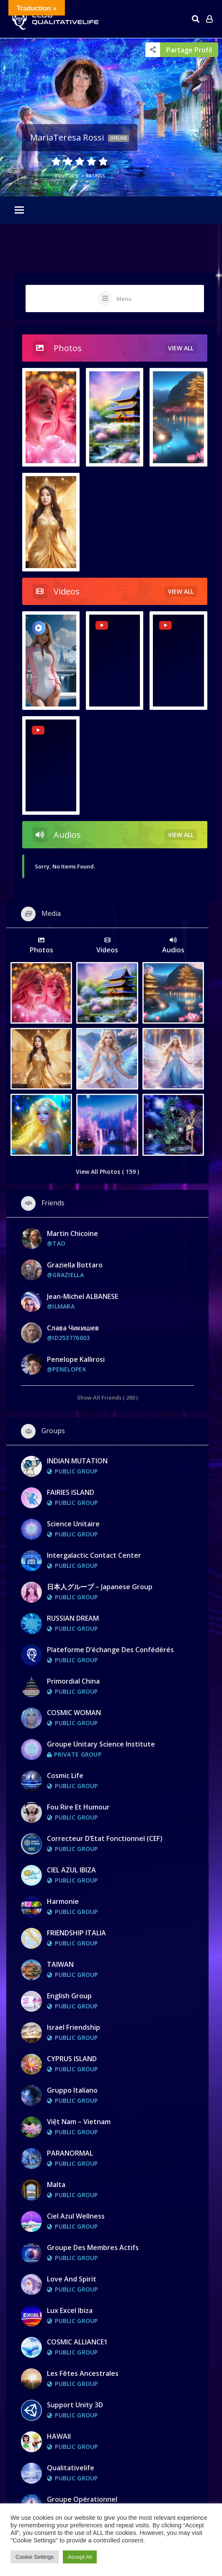 This screenshot has width=222, height=2576. I want to click on Groupe Unitary Science Institute, so click(101, 1744).